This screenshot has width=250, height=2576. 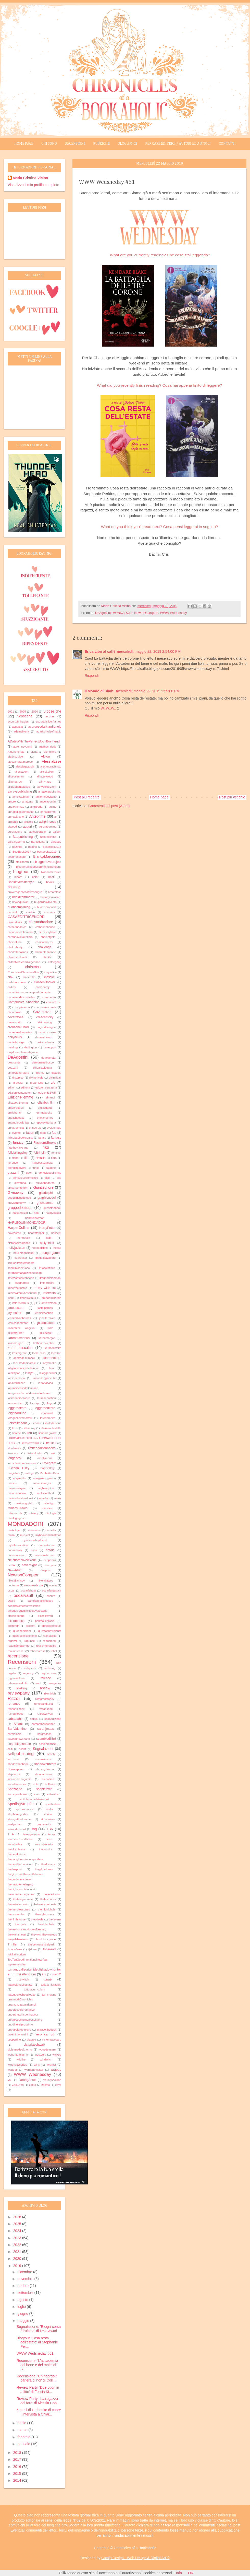 What do you see at coordinates (48, 1373) in the screenshot?
I see `laleggedeilupi` at bounding box center [48, 1373].